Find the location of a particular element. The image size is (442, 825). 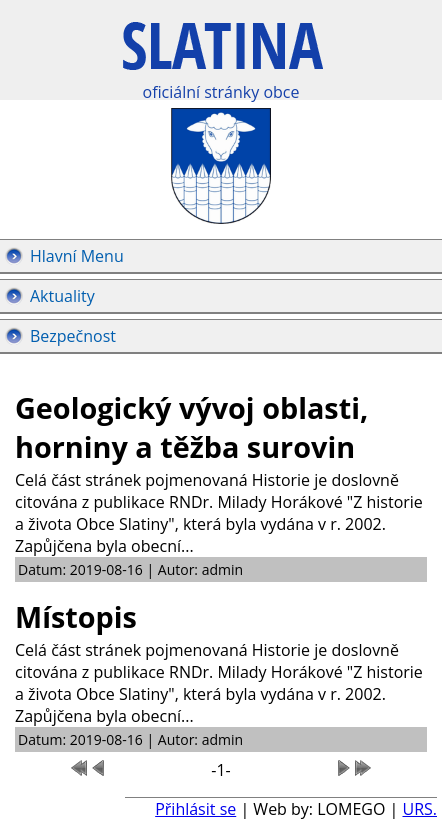

Bezpečnost is located at coordinates (73, 336).